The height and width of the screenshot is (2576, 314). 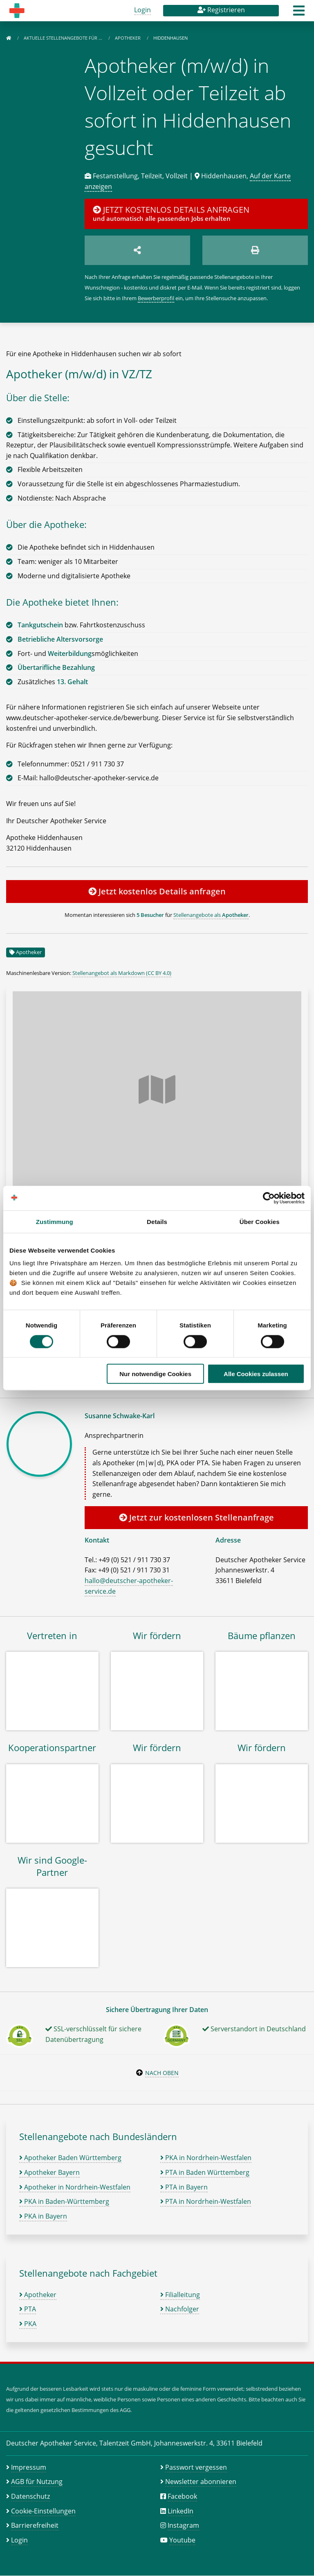 What do you see at coordinates (180, 2294) in the screenshot?
I see `Filialleitung` at bounding box center [180, 2294].